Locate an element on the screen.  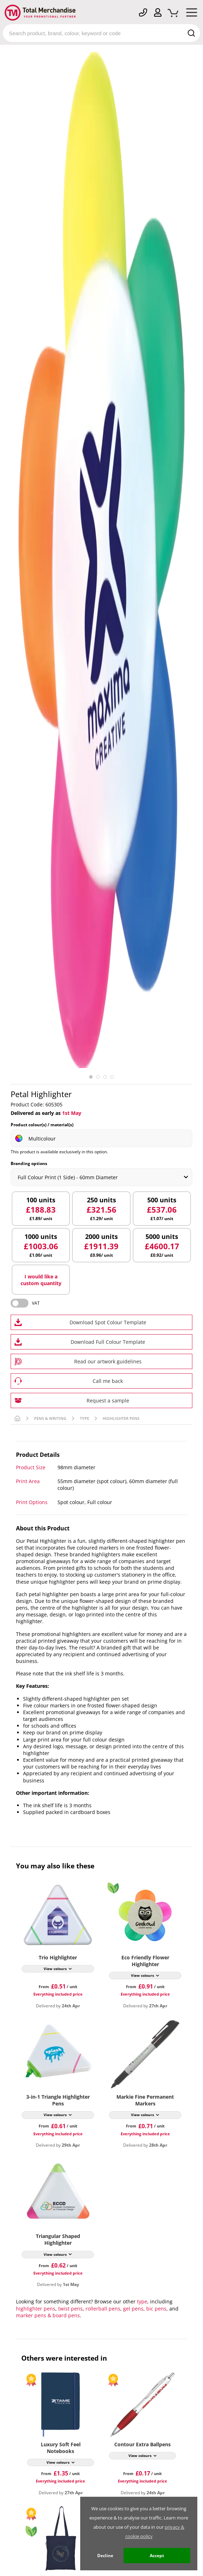
VAT is located at coordinates (36, 1303).